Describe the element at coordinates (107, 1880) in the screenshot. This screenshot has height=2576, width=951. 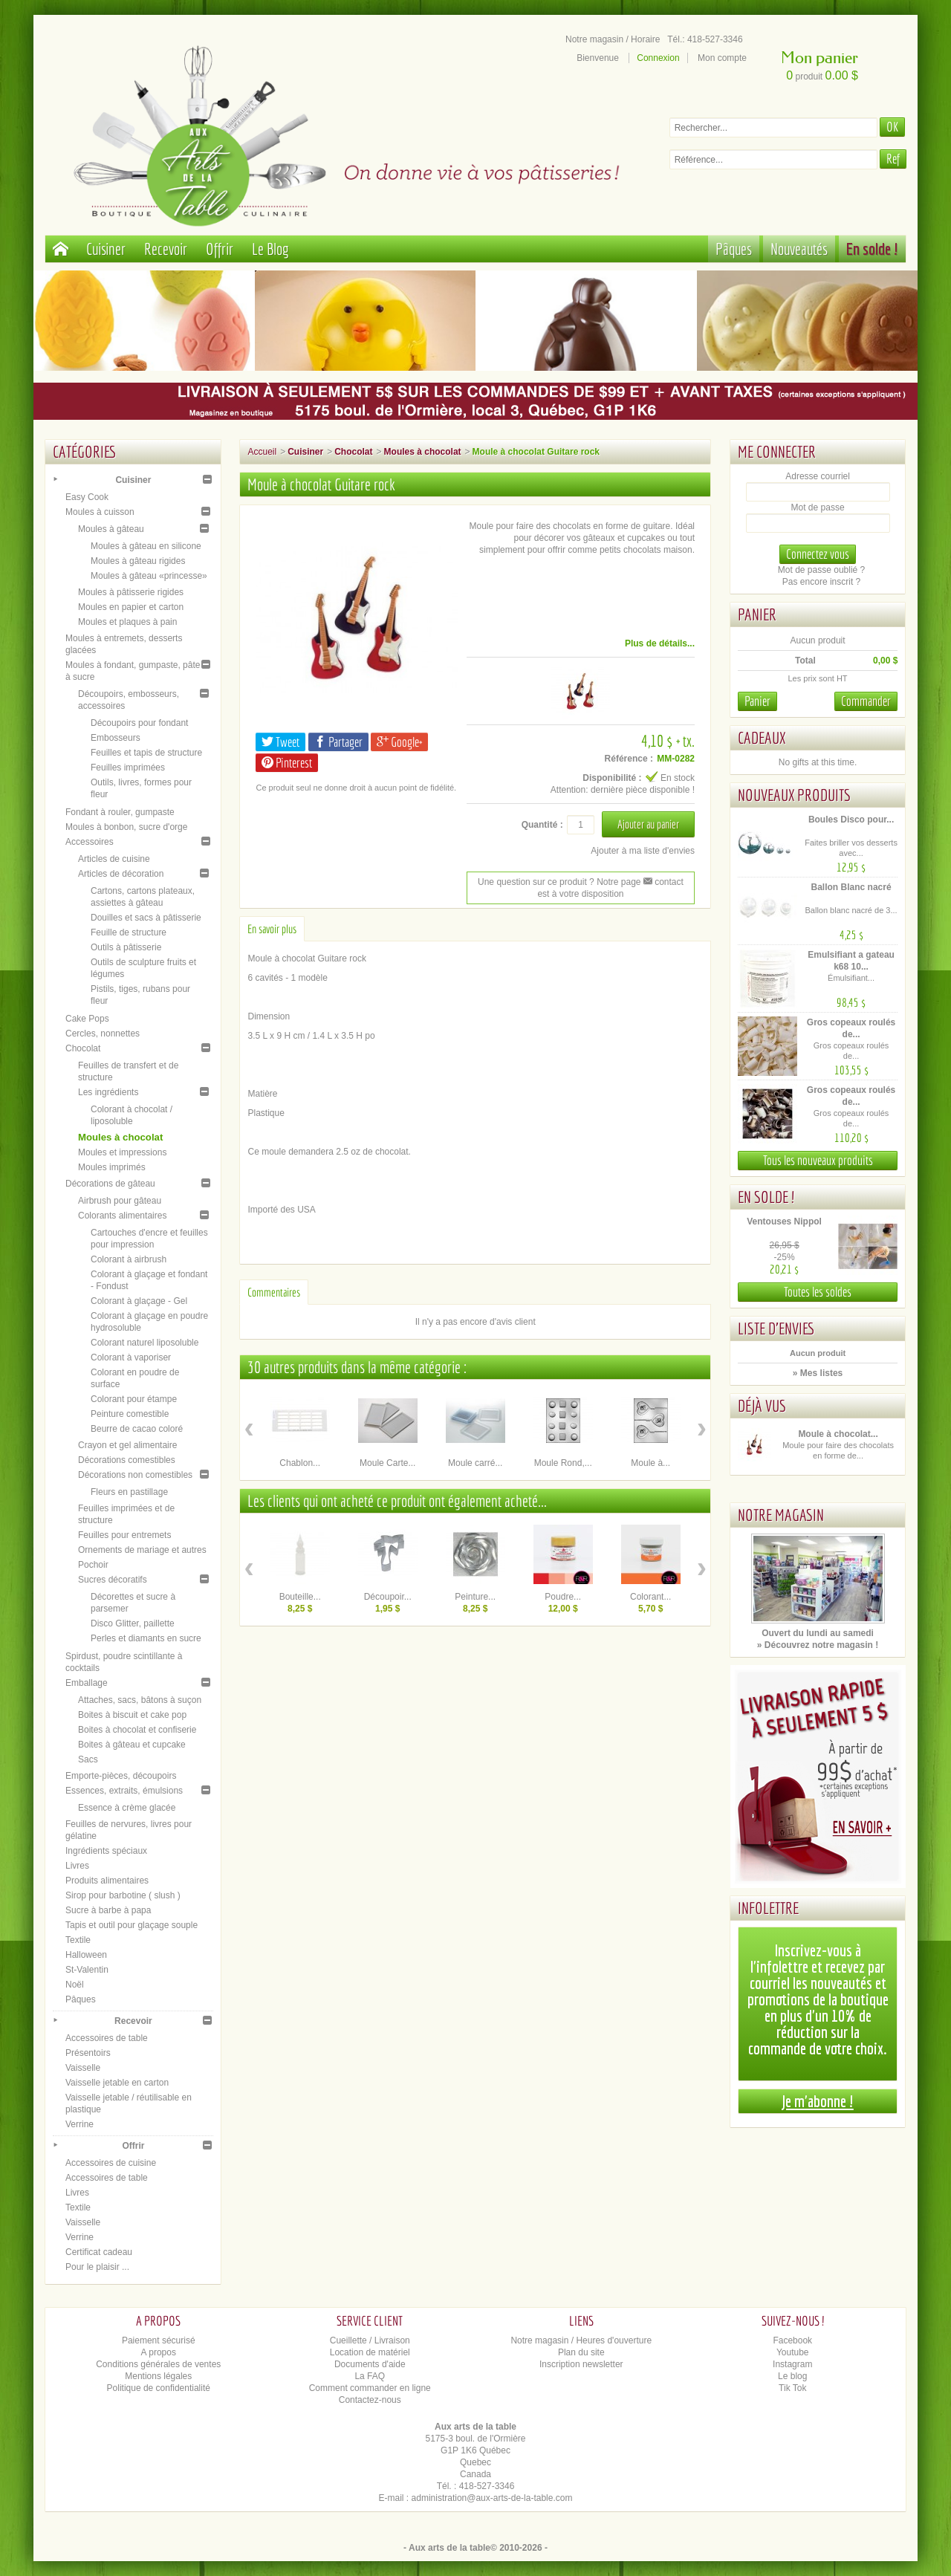
I see `Produits alimentaires` at that location.